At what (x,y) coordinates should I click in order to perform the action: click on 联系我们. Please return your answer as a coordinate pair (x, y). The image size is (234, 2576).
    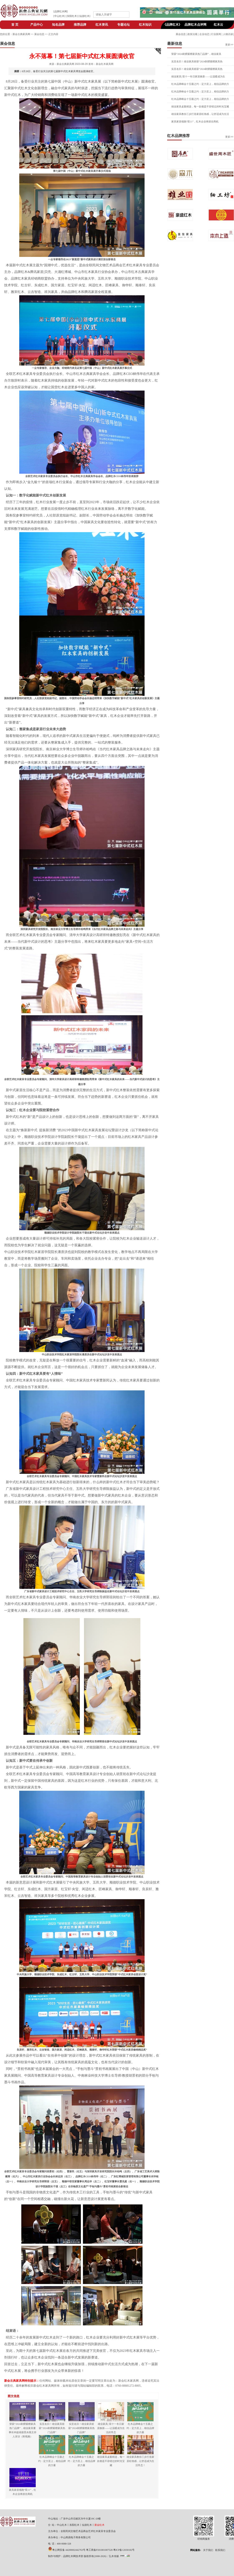
    Looking at the image, I should click on (220, 2550).